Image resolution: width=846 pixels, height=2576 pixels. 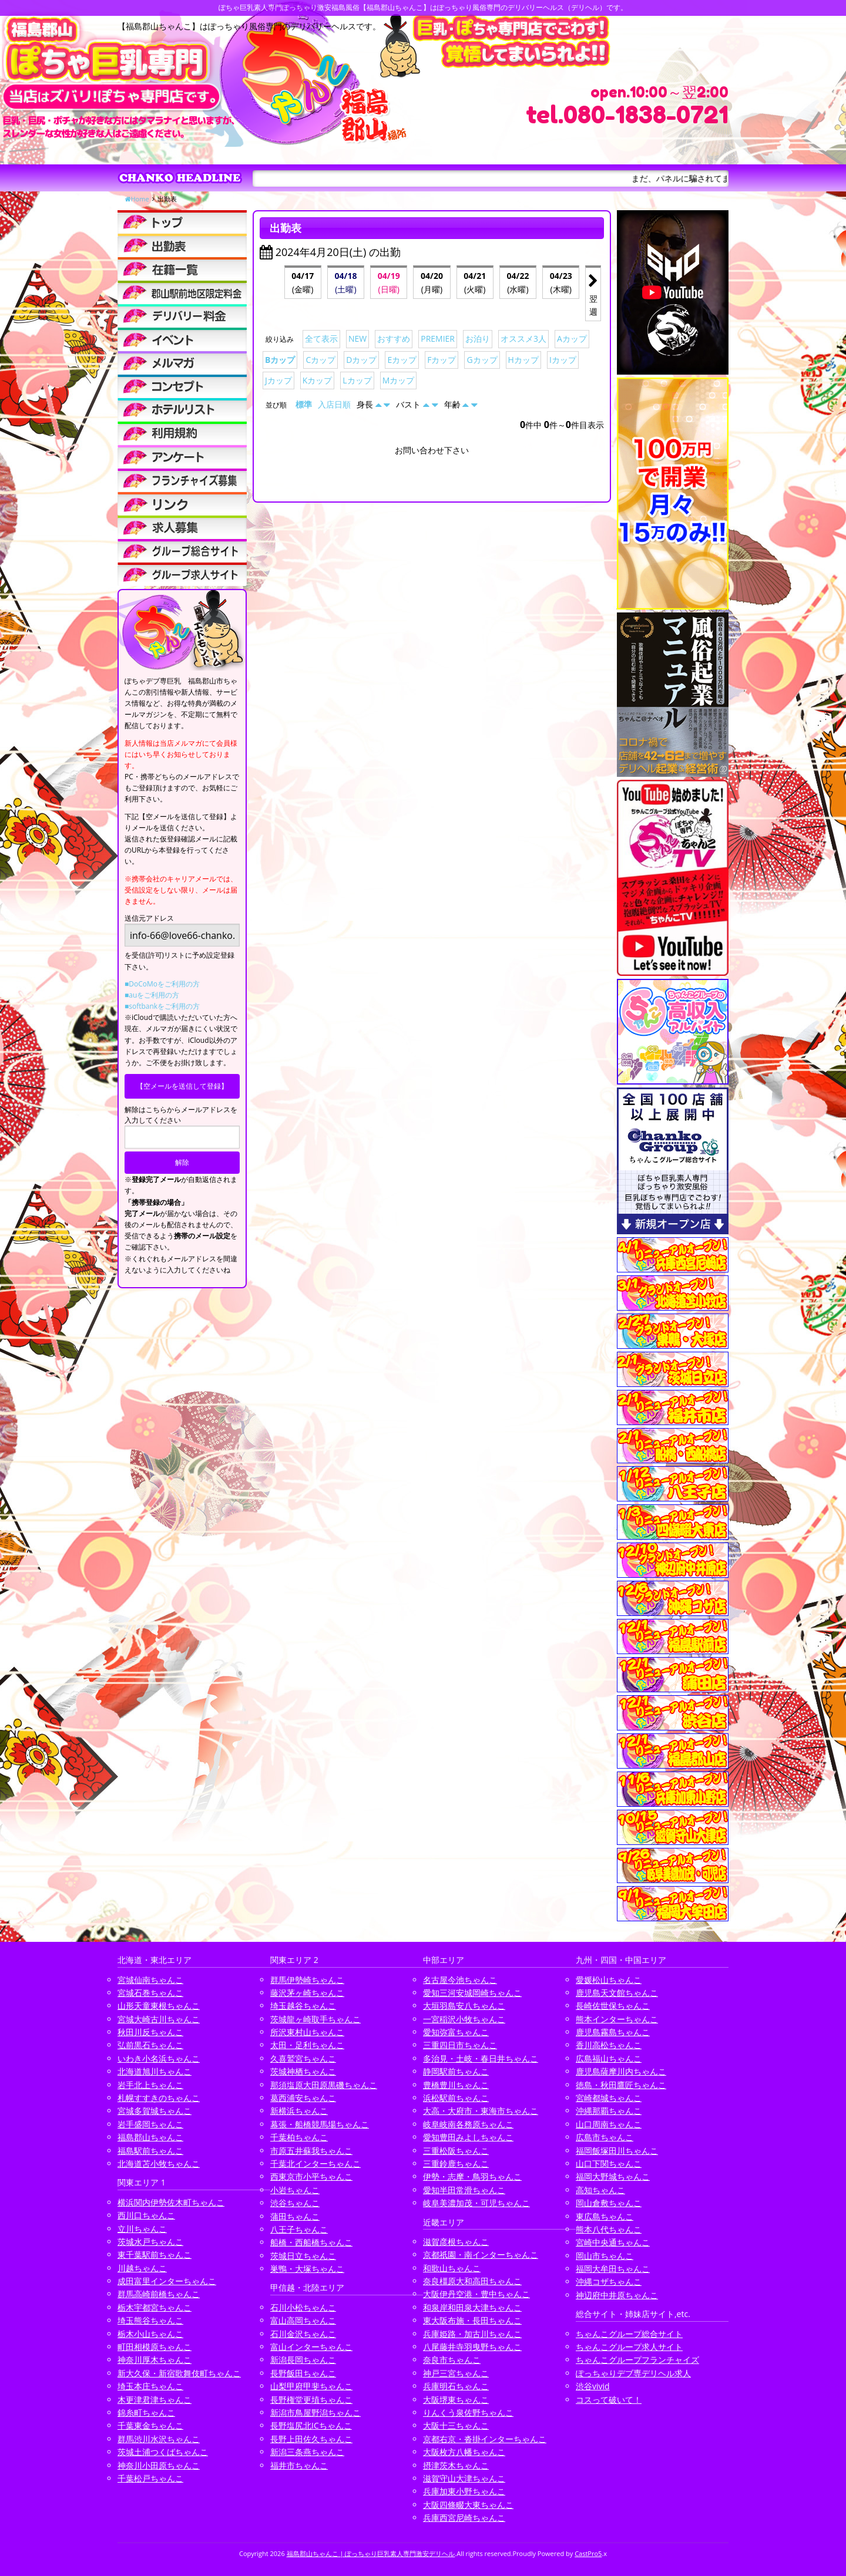 I want to click on 新大久保・新宿歌舞伎町ちゃんこ, so click(x=179, y=2373).